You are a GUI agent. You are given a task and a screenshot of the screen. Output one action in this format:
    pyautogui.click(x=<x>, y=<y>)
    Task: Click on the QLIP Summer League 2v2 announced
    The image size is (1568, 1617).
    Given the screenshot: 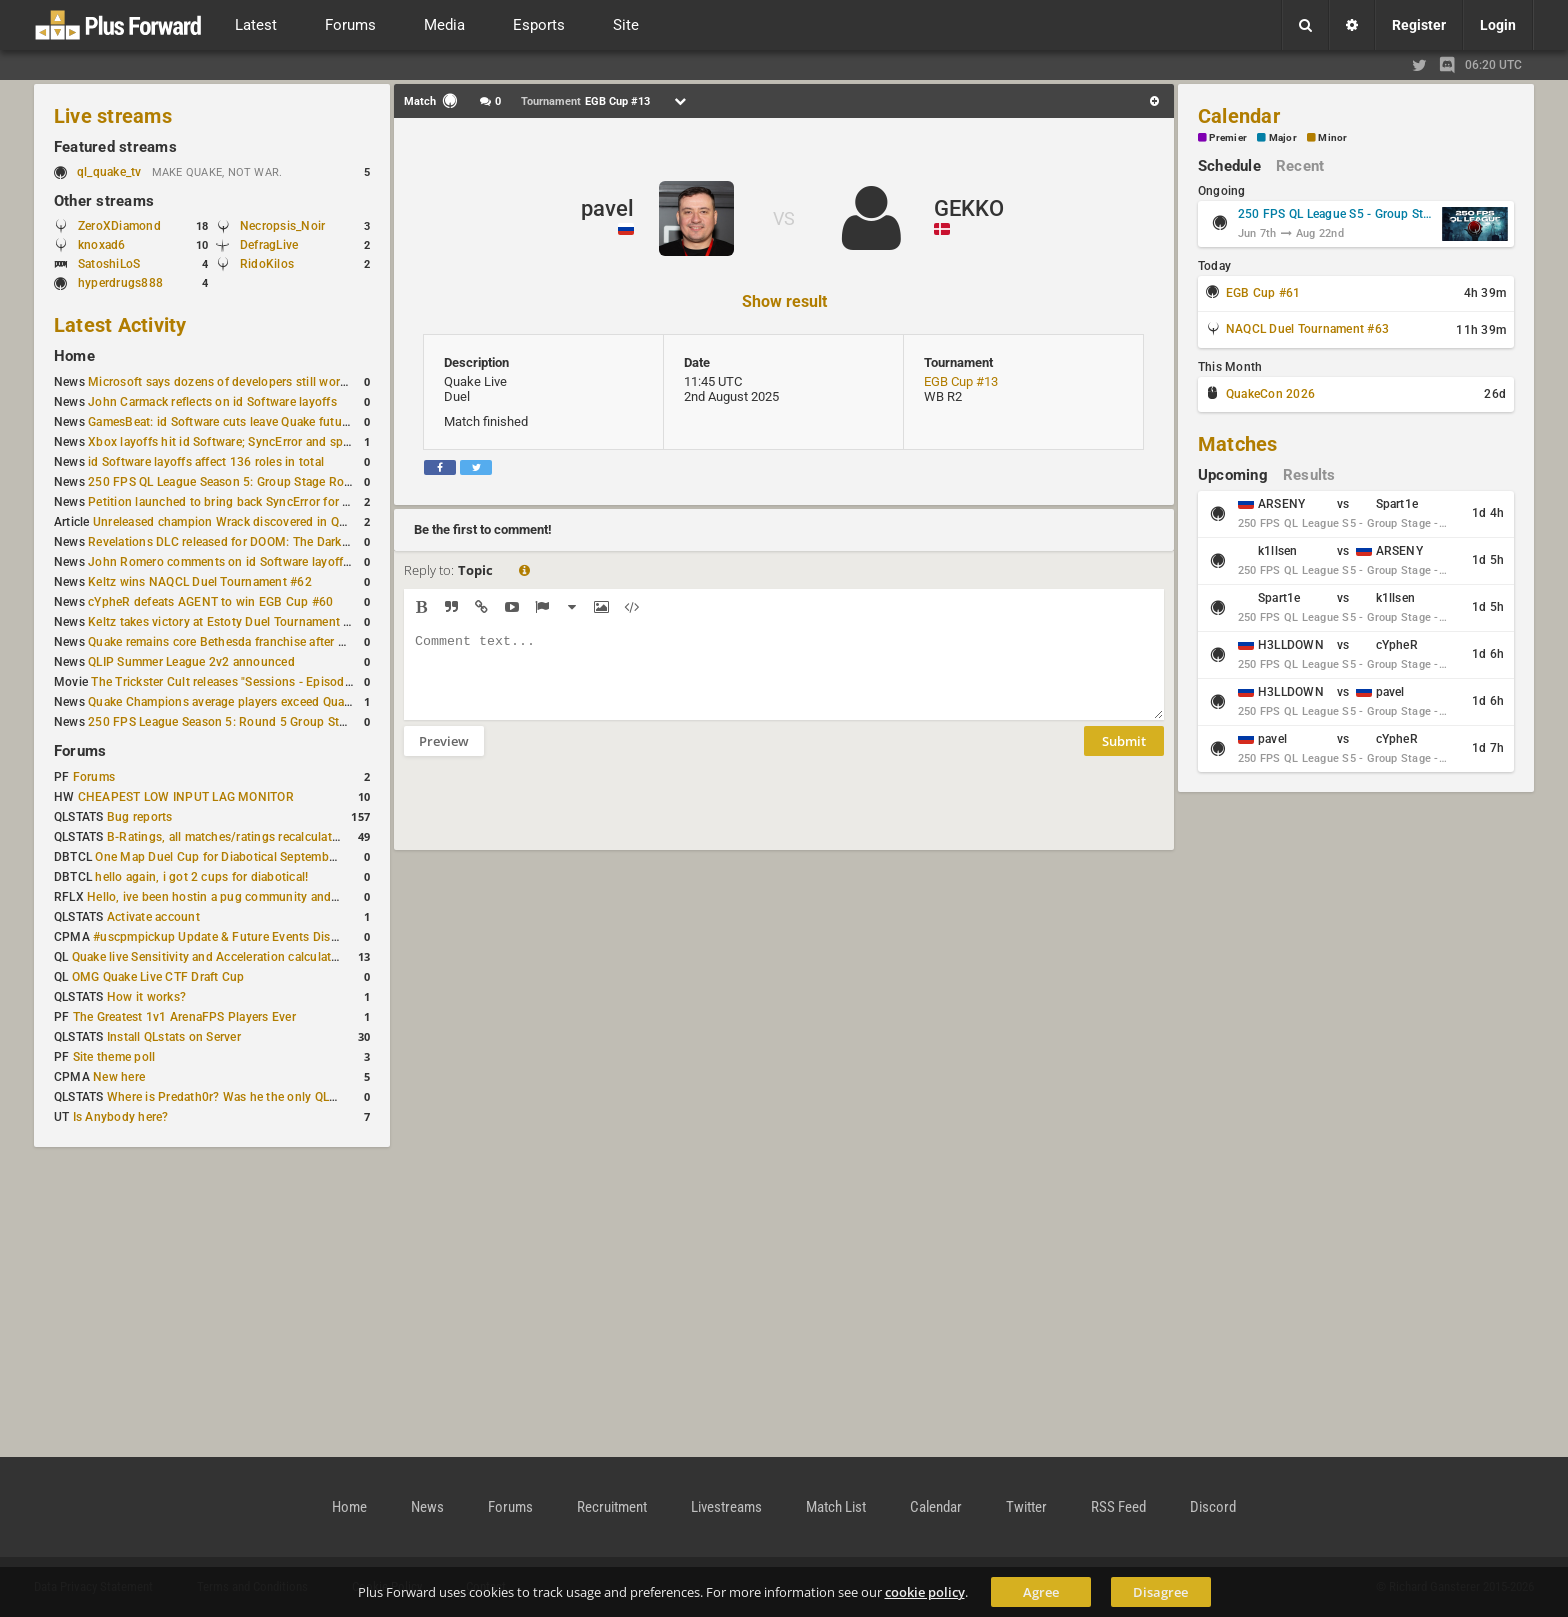 What is the action you would take?
    pyautogui.click(x=191, y=662)
    